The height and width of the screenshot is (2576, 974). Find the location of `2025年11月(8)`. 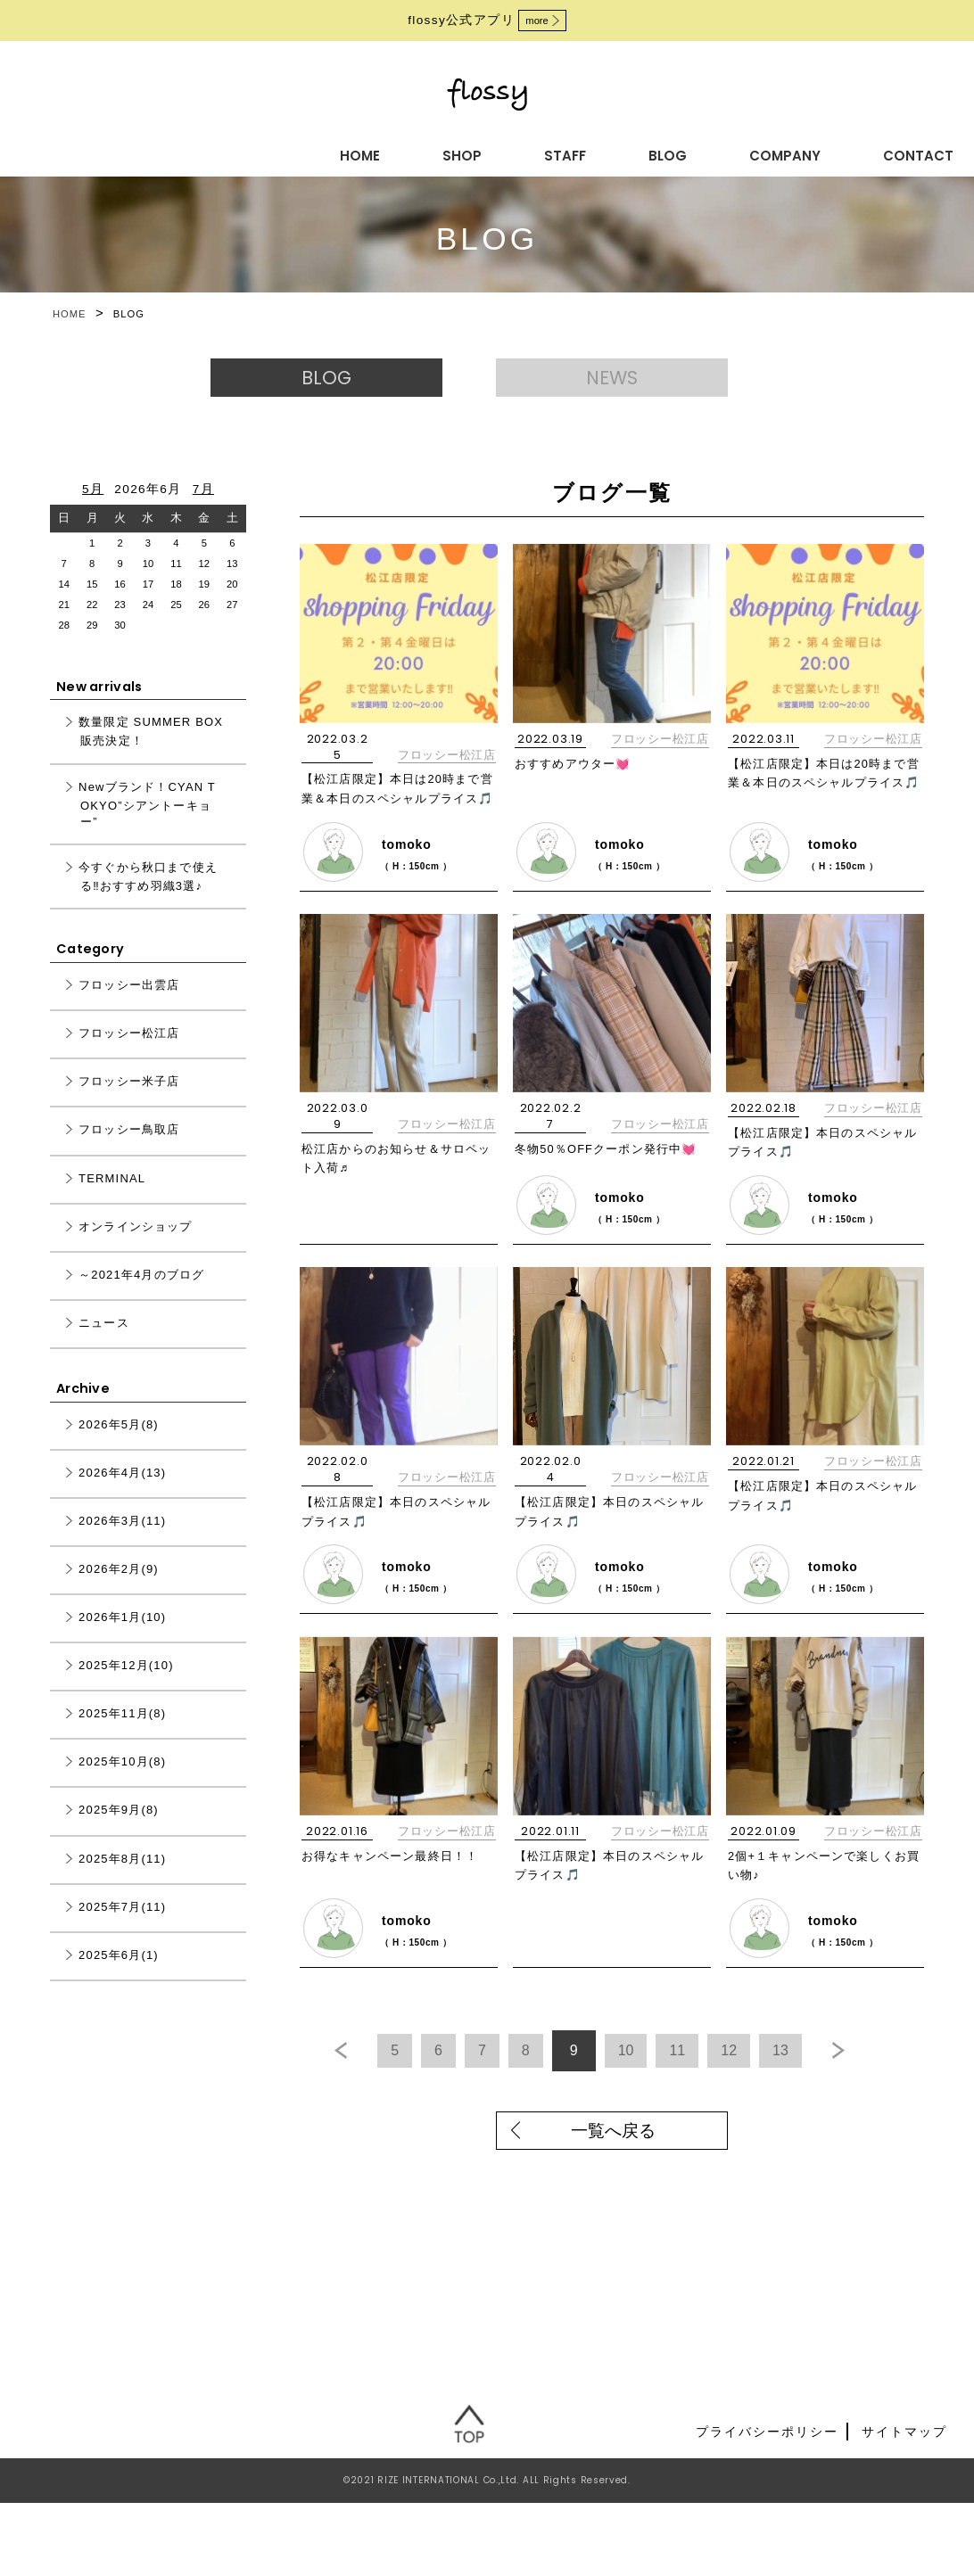

2025年11月(8) is located at coordinates (122, 1734).